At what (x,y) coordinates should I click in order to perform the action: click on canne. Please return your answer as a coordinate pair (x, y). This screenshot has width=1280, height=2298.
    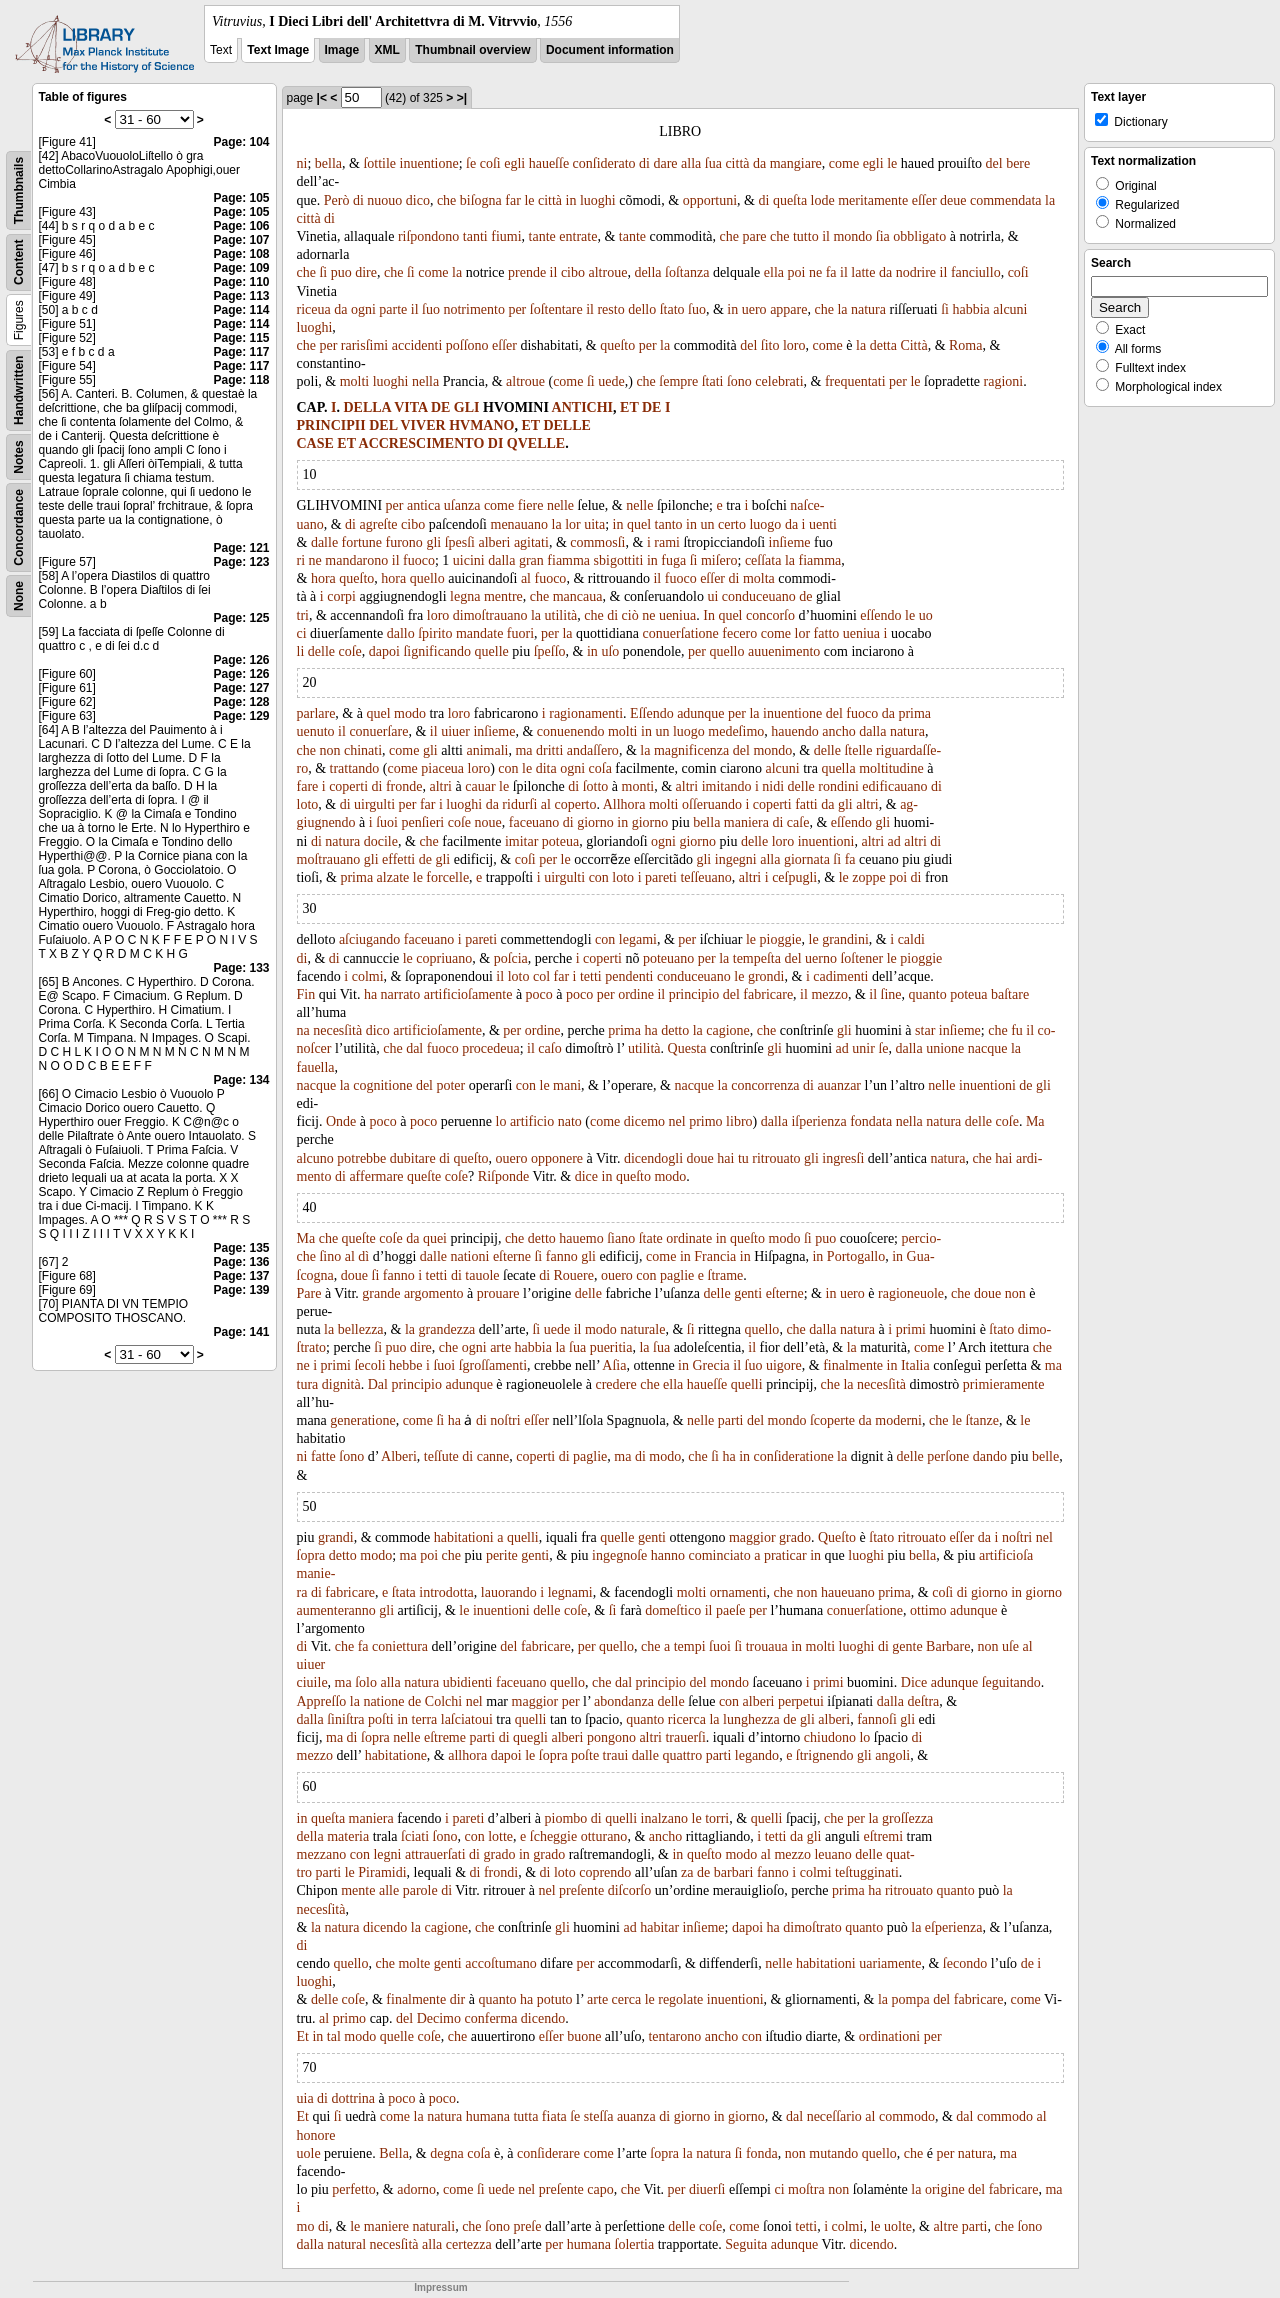
    Looking at the image, I should click on (493, 1456).